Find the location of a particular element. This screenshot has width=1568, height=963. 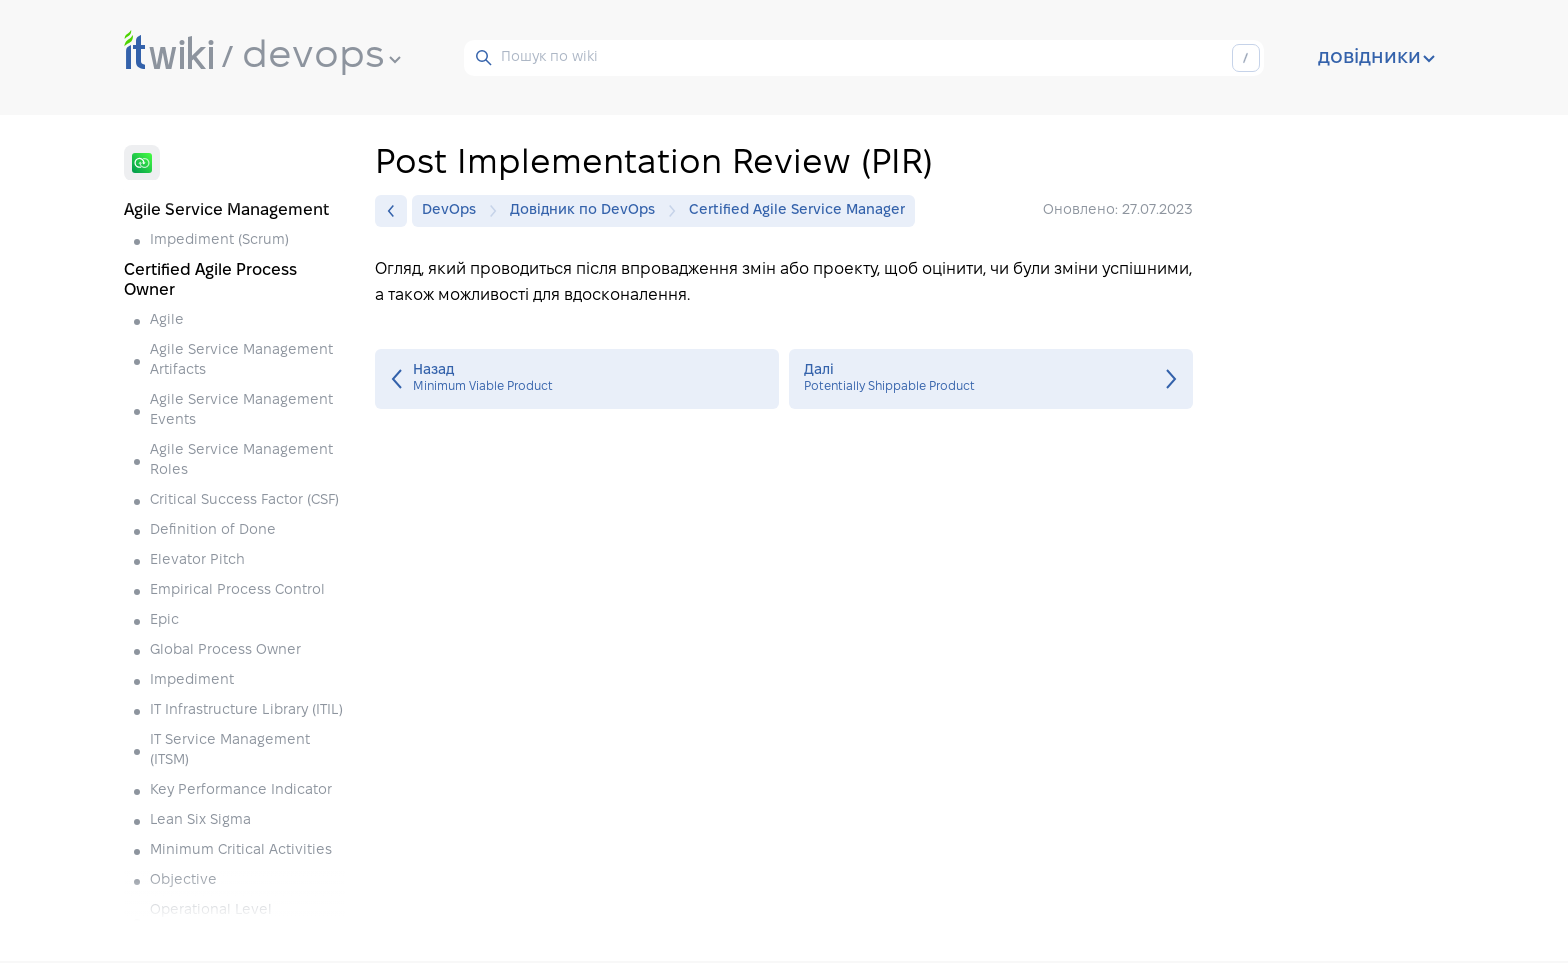

devops is located at coordinates (321, 57).